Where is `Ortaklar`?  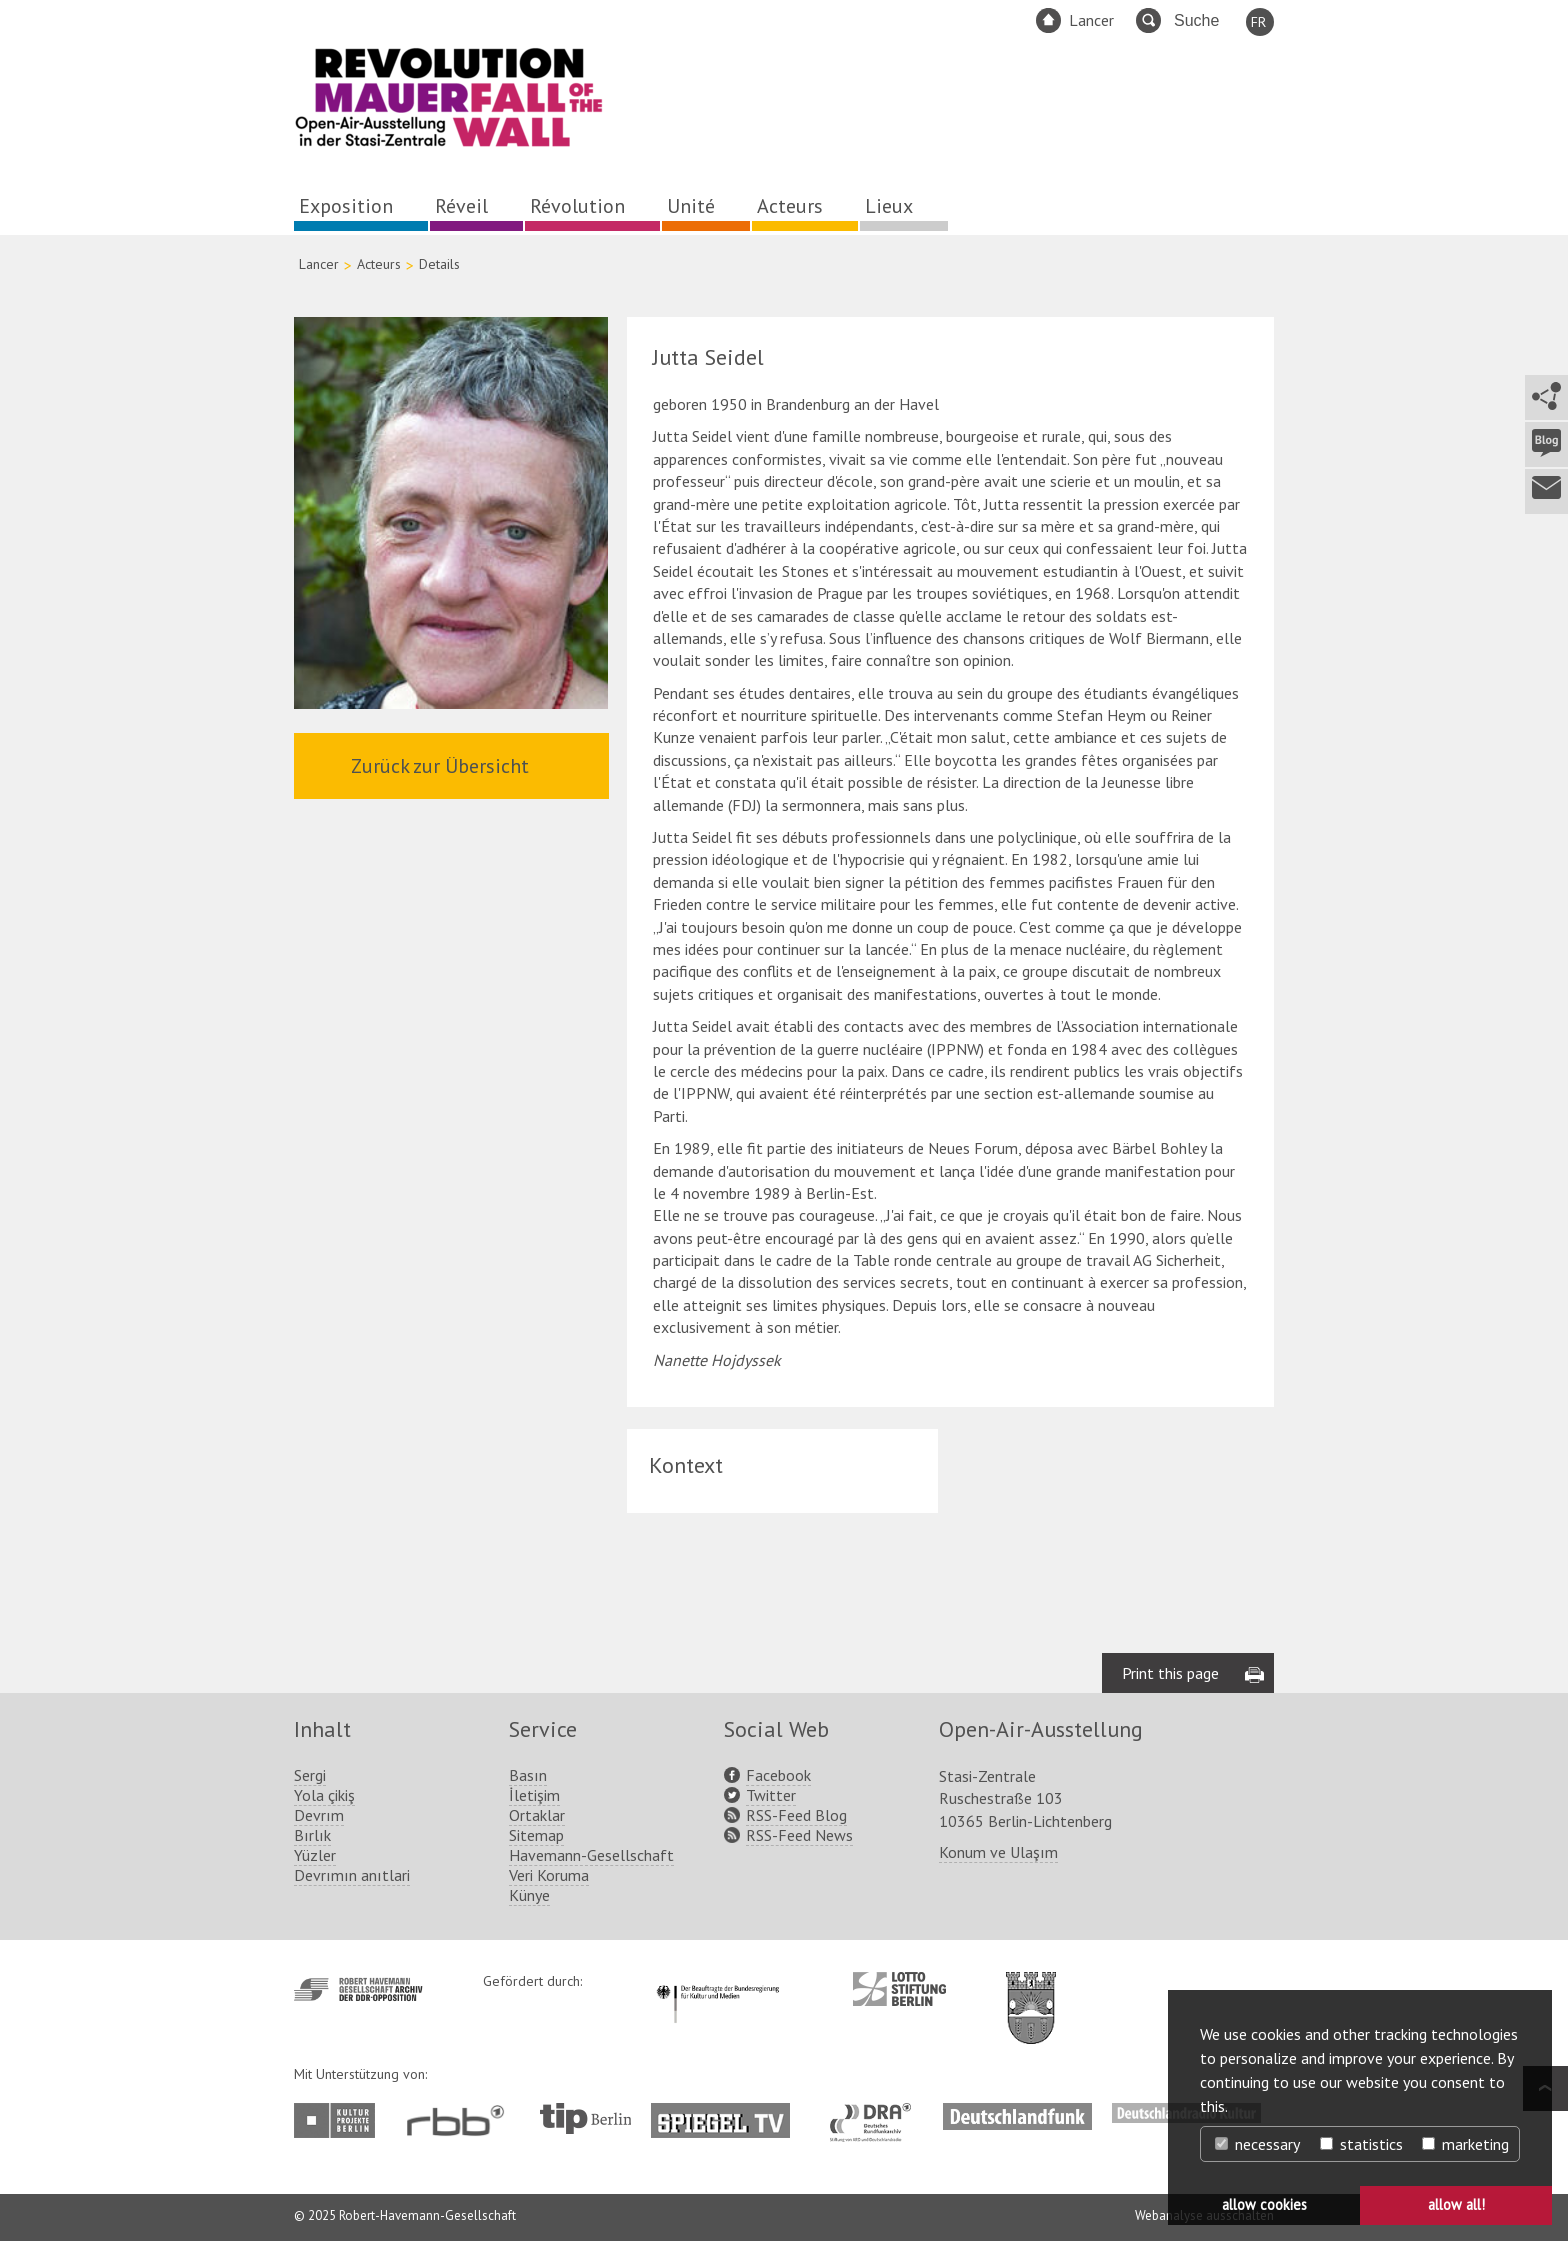 Ortaklar is located at coordinates (537, 1815).